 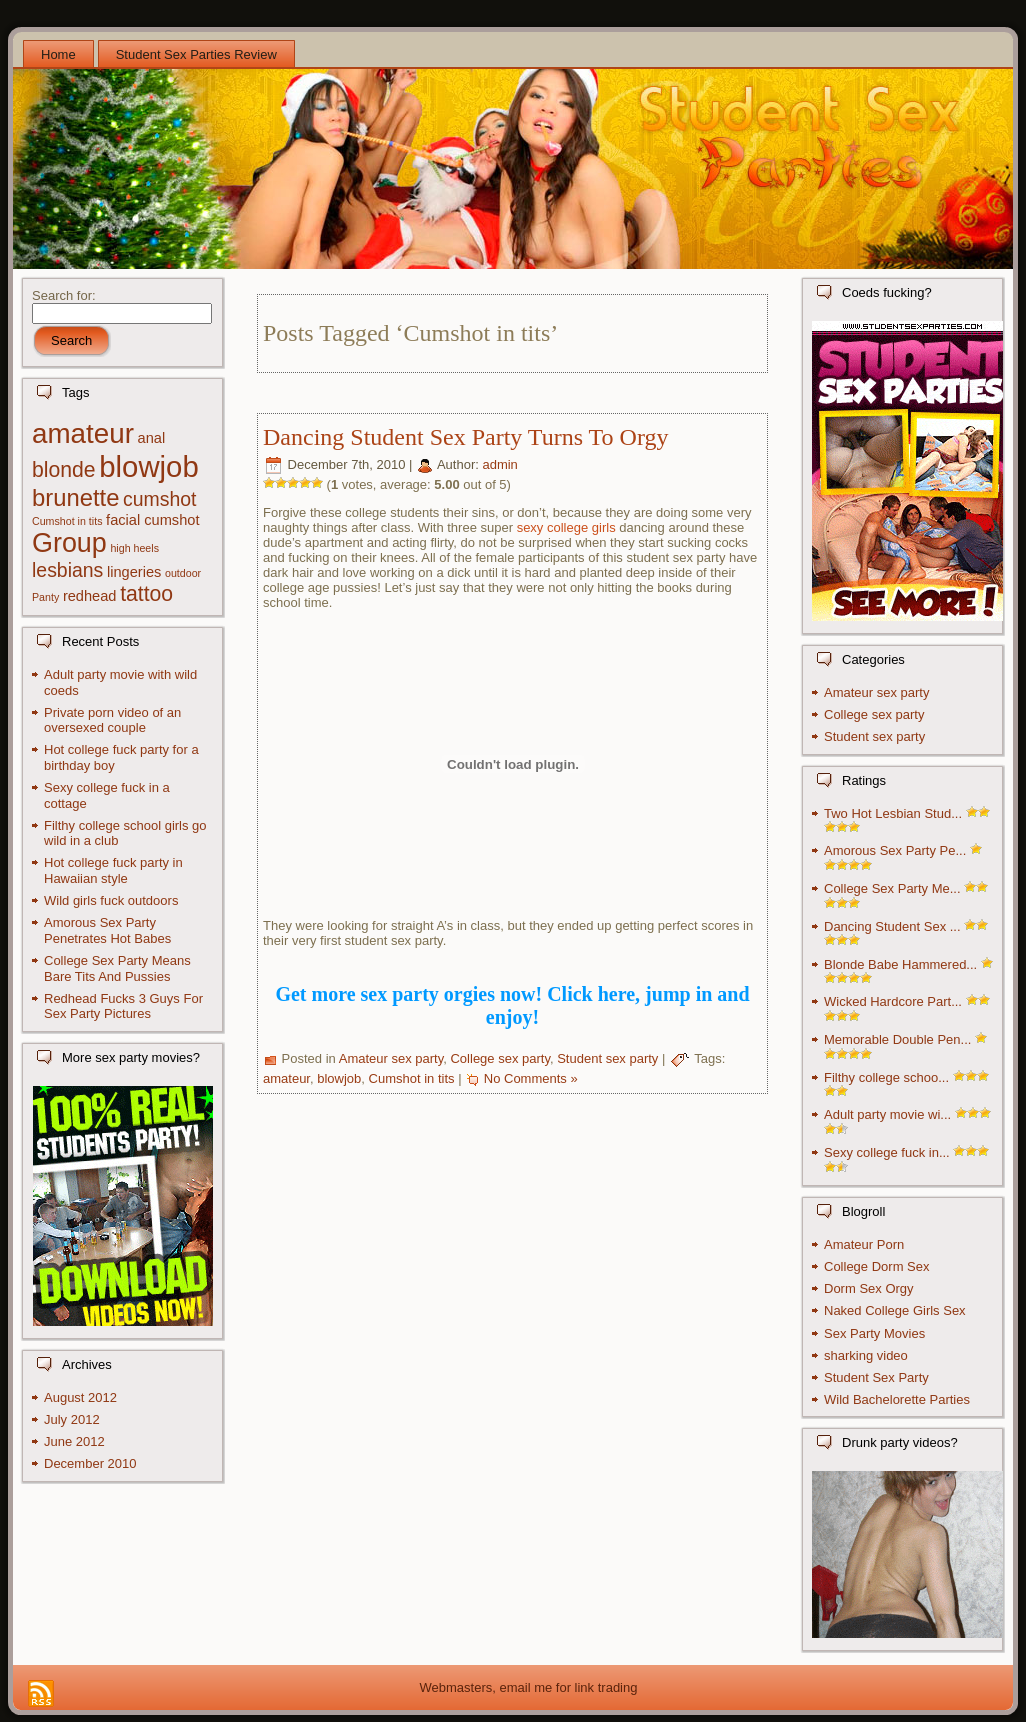 What do you see at coordinates (897, 1039) in the screenshot?
I see `Memorable Double Pen...` at bounding box center [897, 1039].